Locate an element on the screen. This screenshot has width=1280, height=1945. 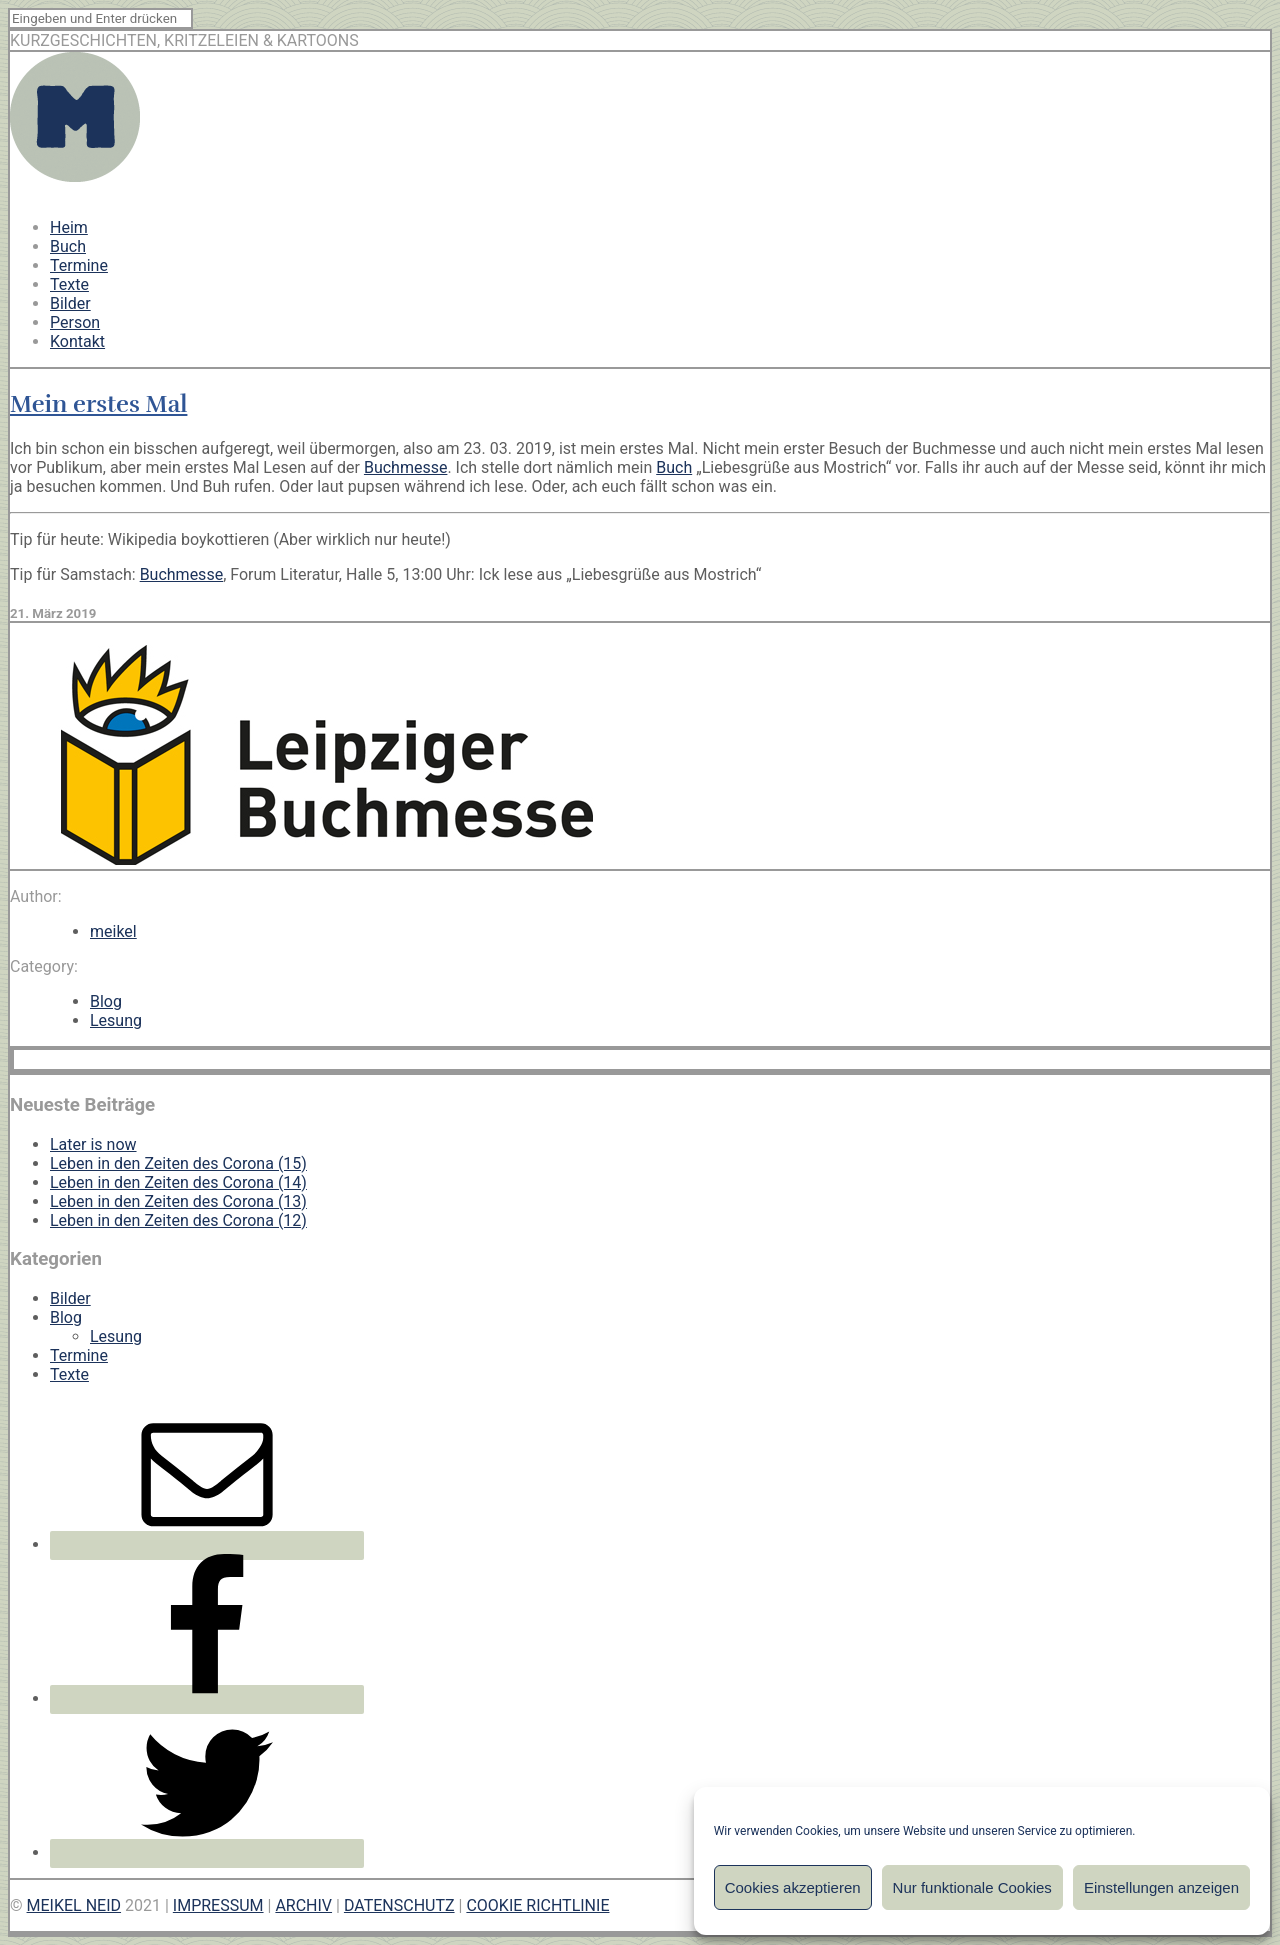
IMPRESSUM is located at coordinates (218, 1905).